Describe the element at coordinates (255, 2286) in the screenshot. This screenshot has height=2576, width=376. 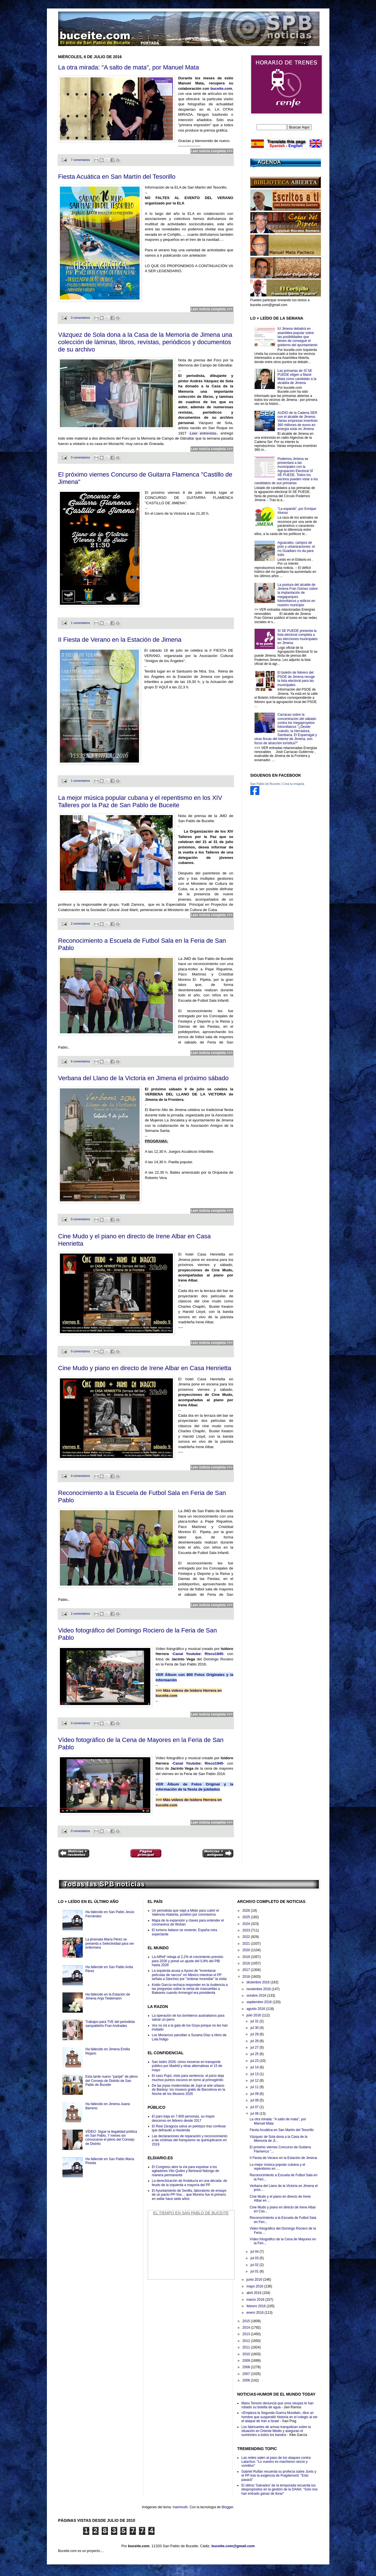
I see `mayo 2016` at that location.